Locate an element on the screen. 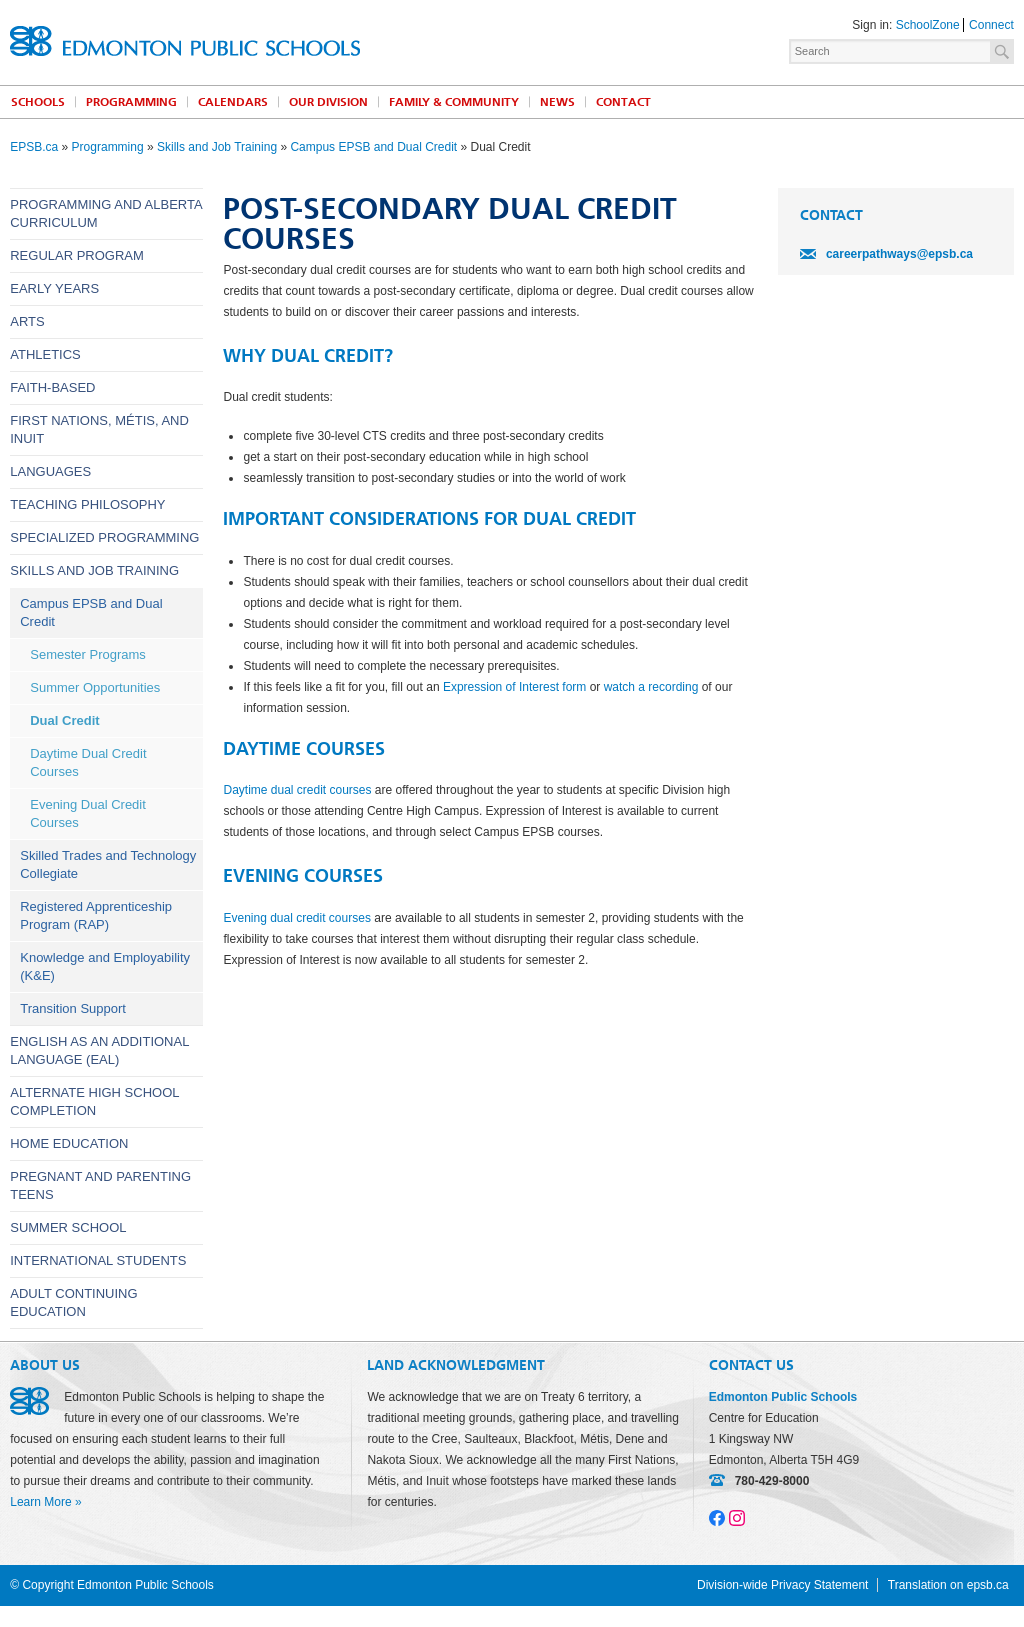 The image size is (1024, 1627). Summer Opportunities is located at coordinates (95, 687).